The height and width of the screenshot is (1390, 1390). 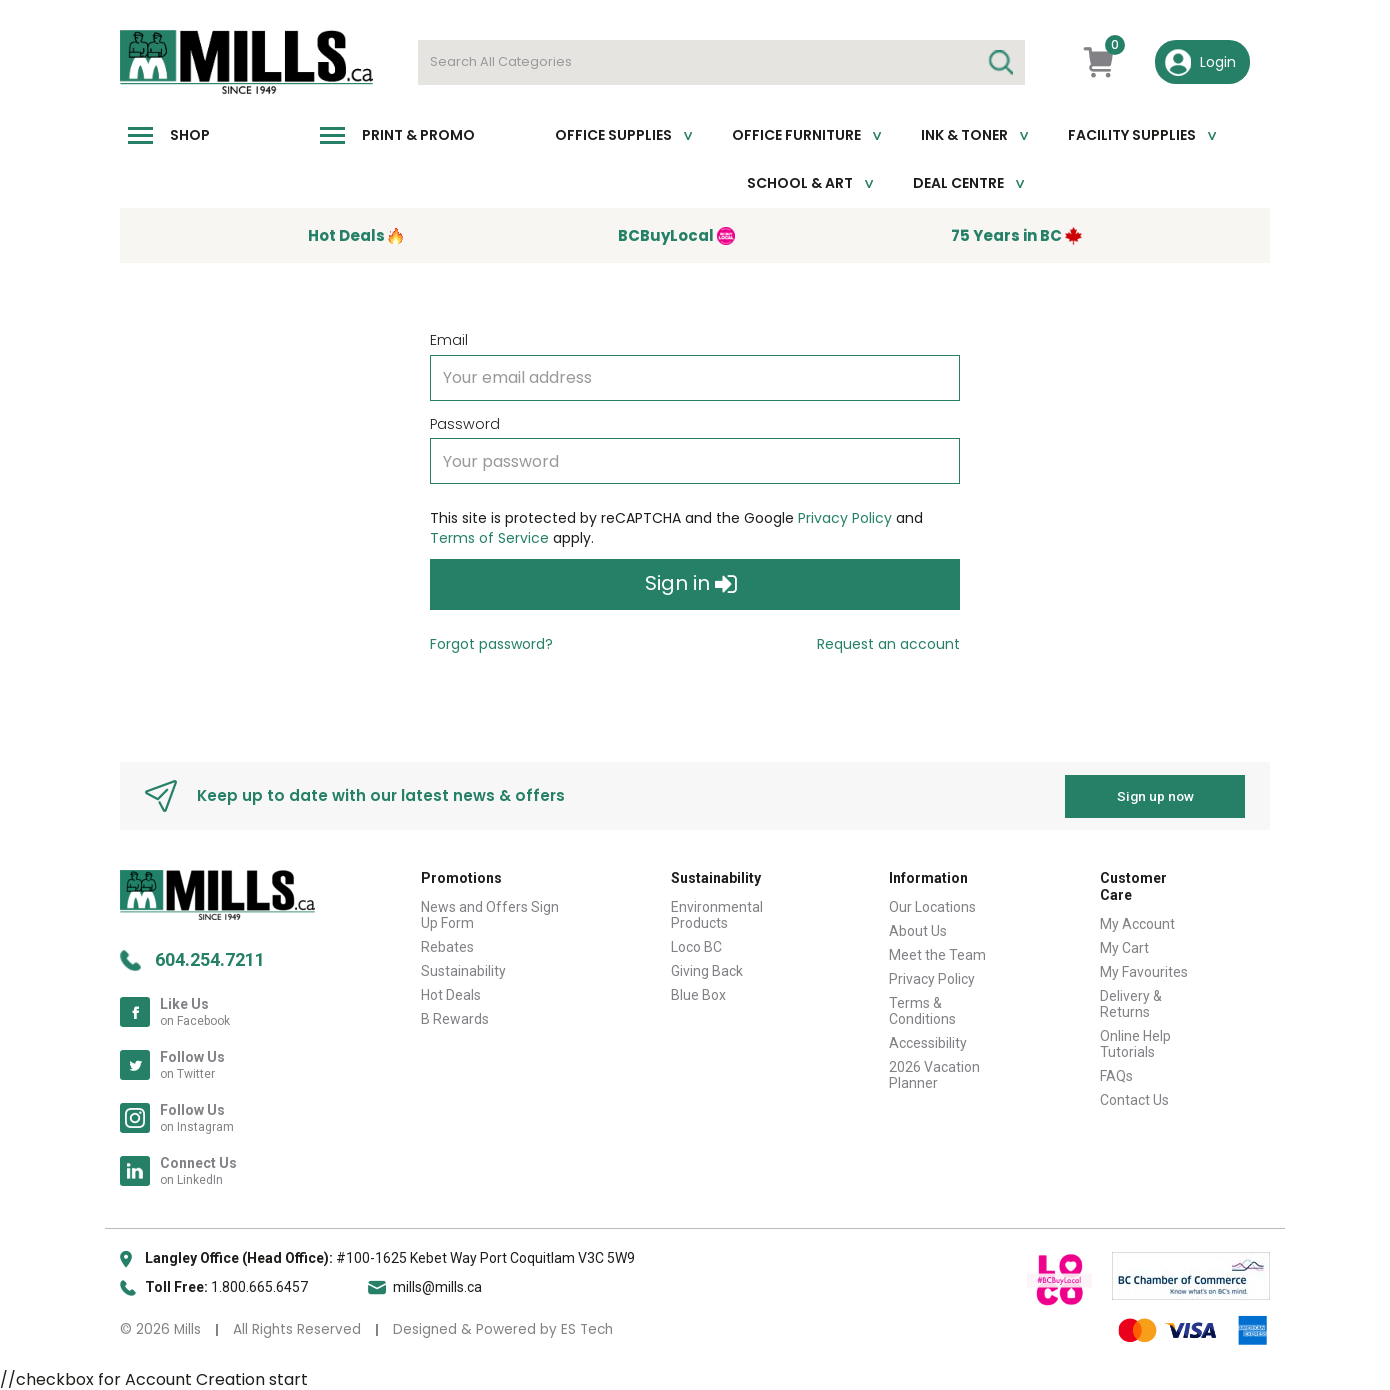 I want to click on My Favourites, so click(x=1144, y=971).